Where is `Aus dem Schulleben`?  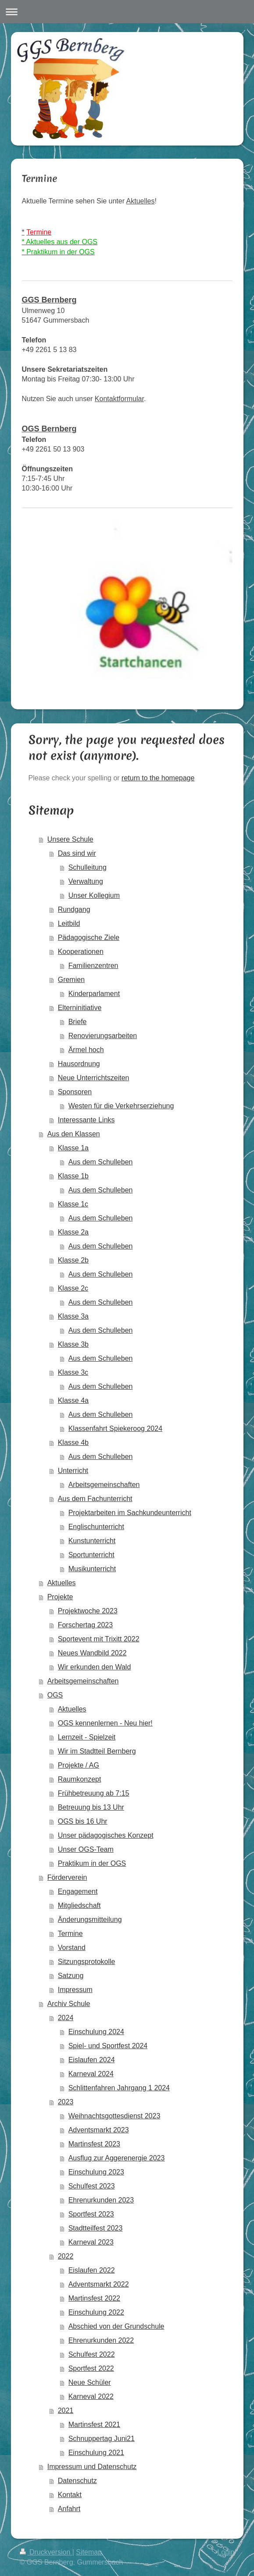
Aus dem Schulleben is located at coordinates (100, 1162).